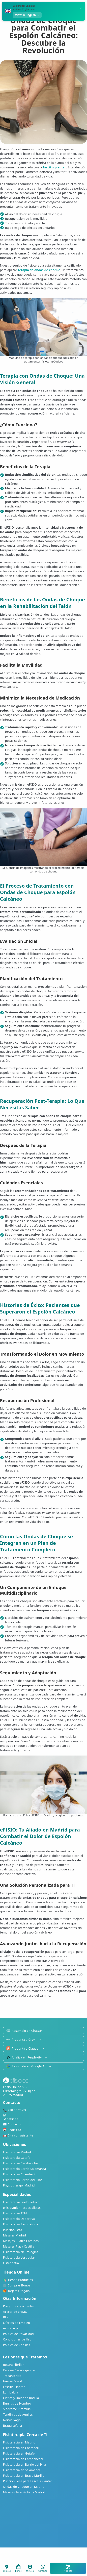  I want to click on fascitis plantar, so click(54, 167).